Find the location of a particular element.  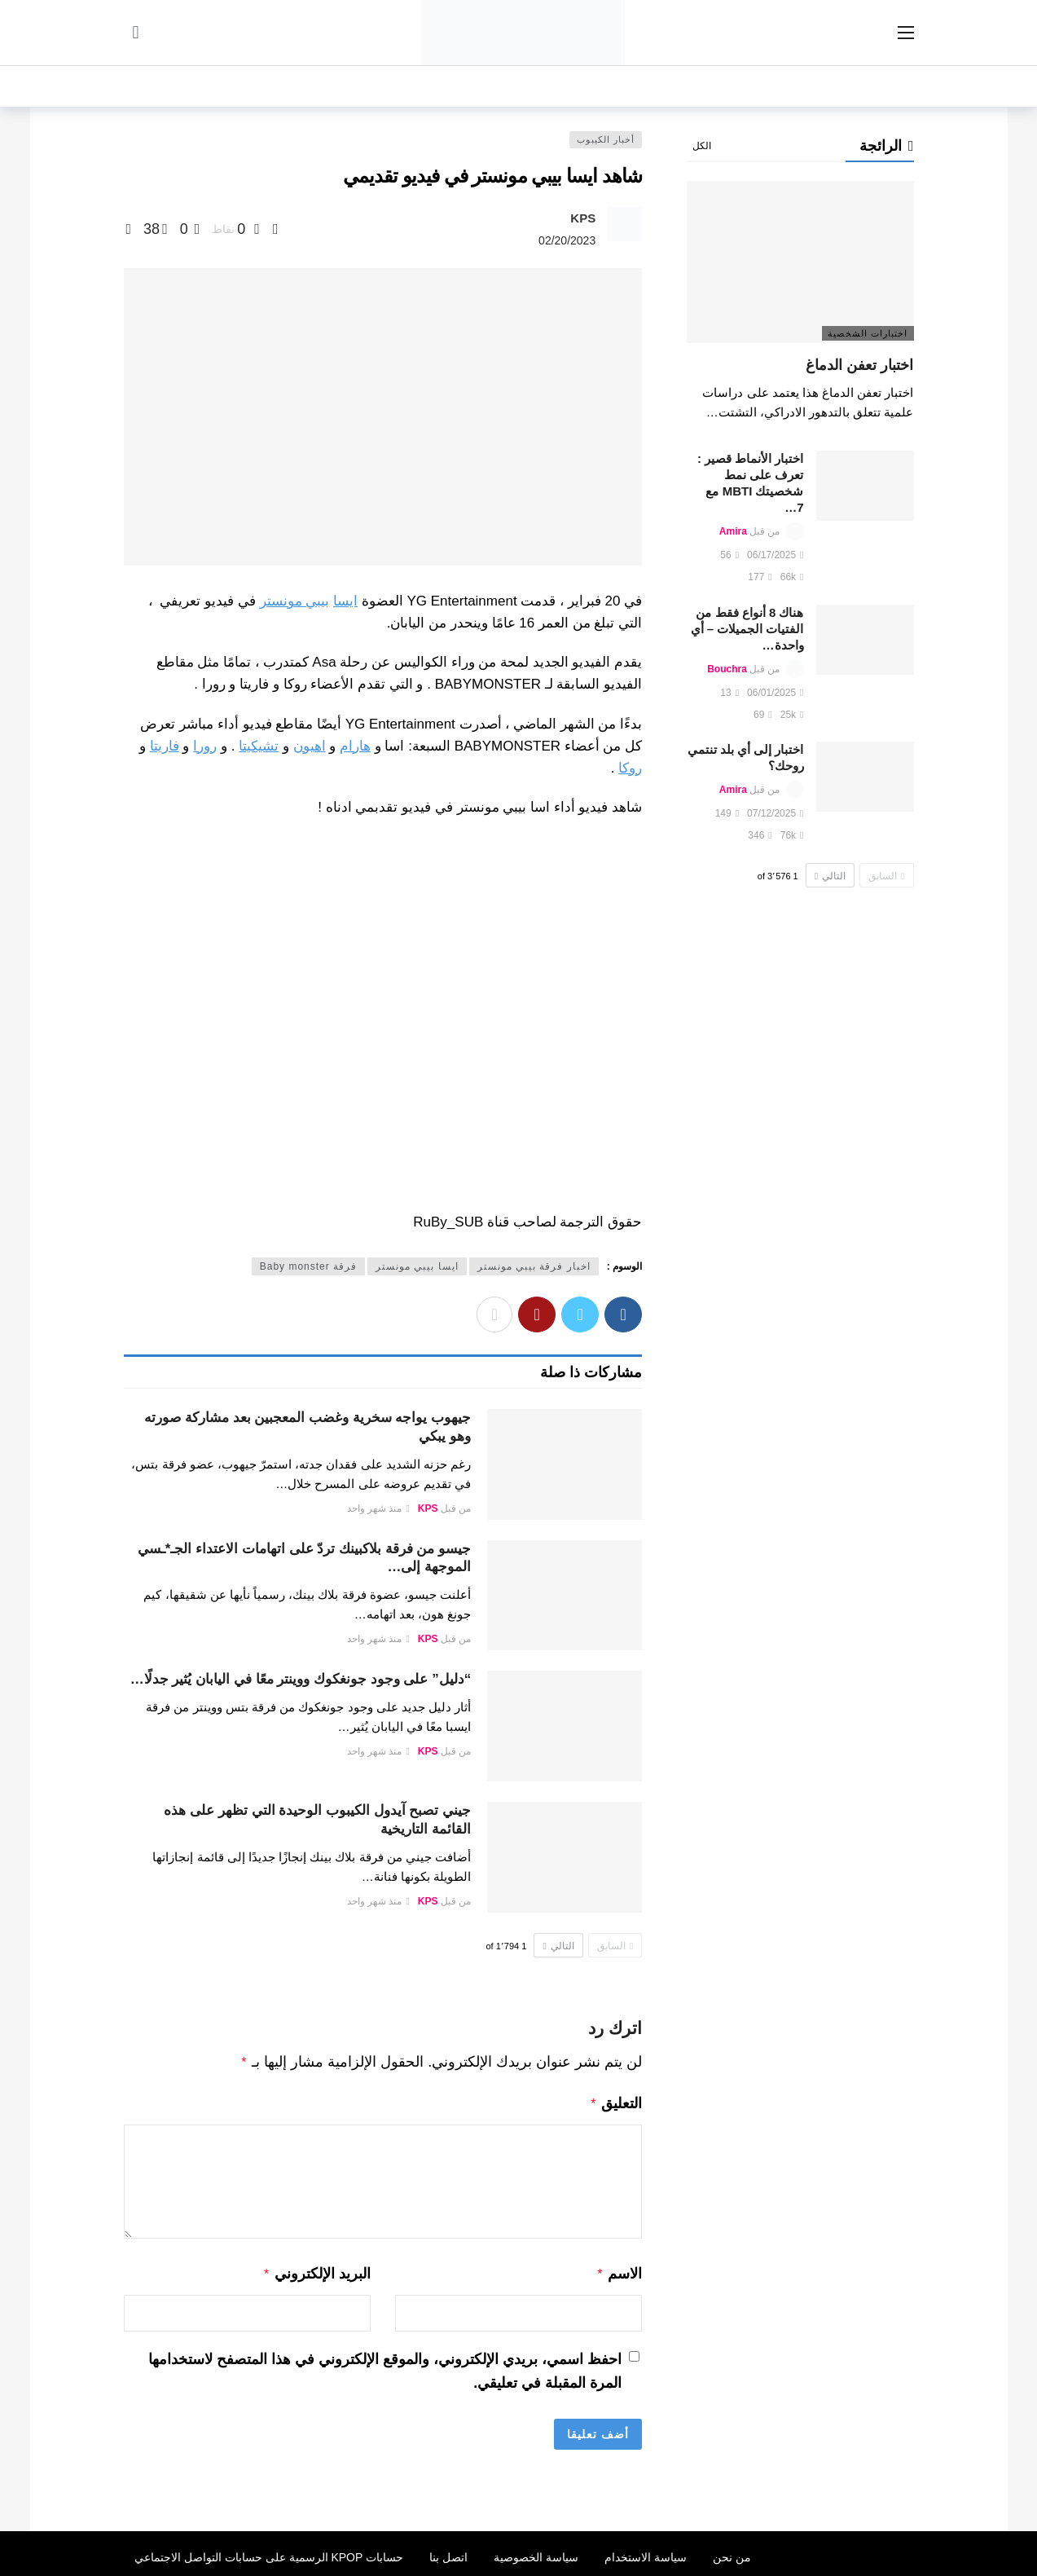

روكا is located at coordinates (630, 768).